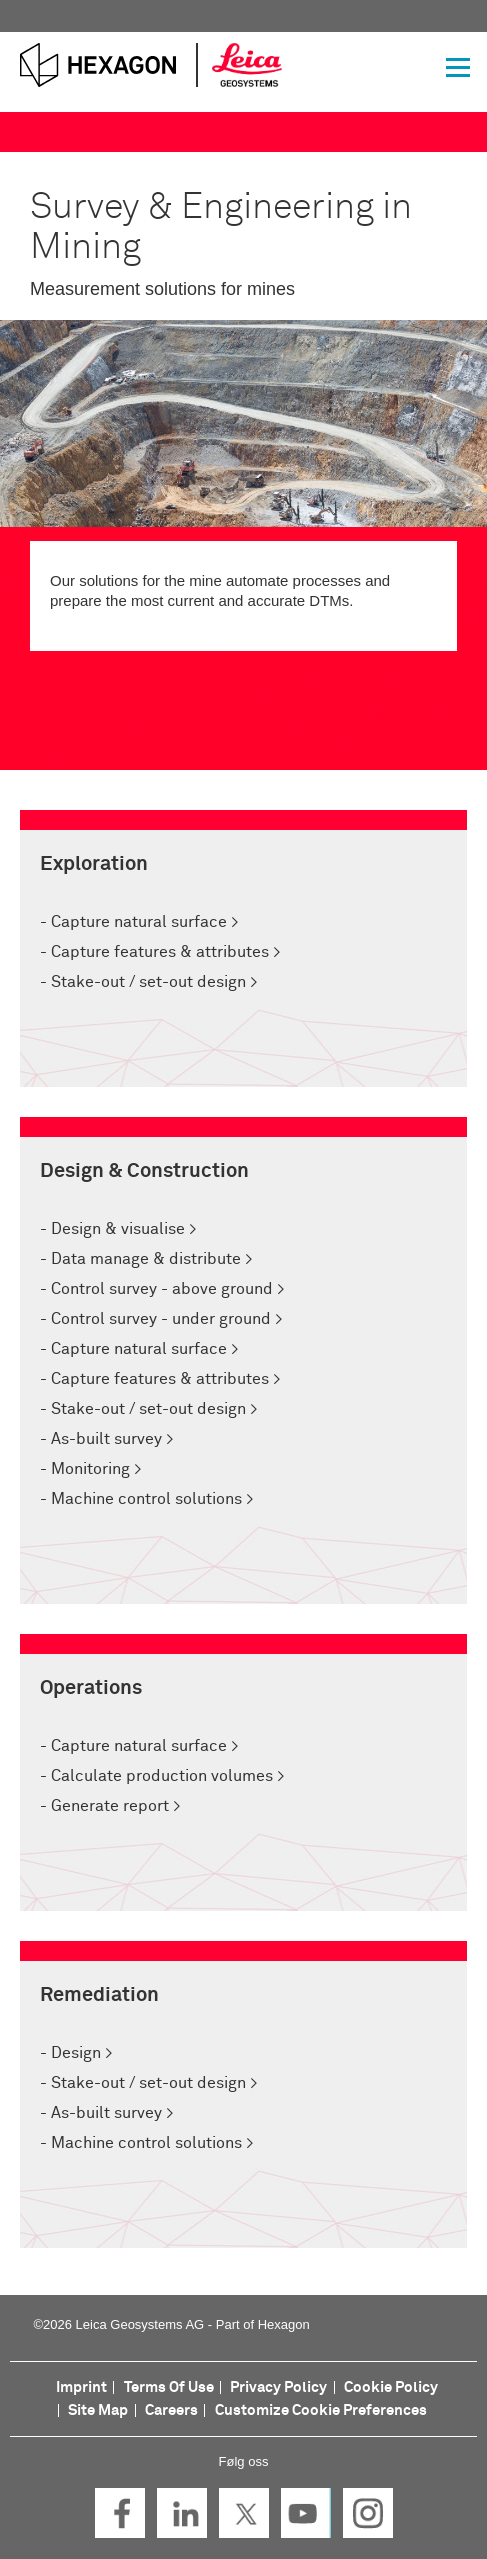  Describe the element at coordinates (162, 1289) in the screenshot. I see `Control survey - above ground` at that location.